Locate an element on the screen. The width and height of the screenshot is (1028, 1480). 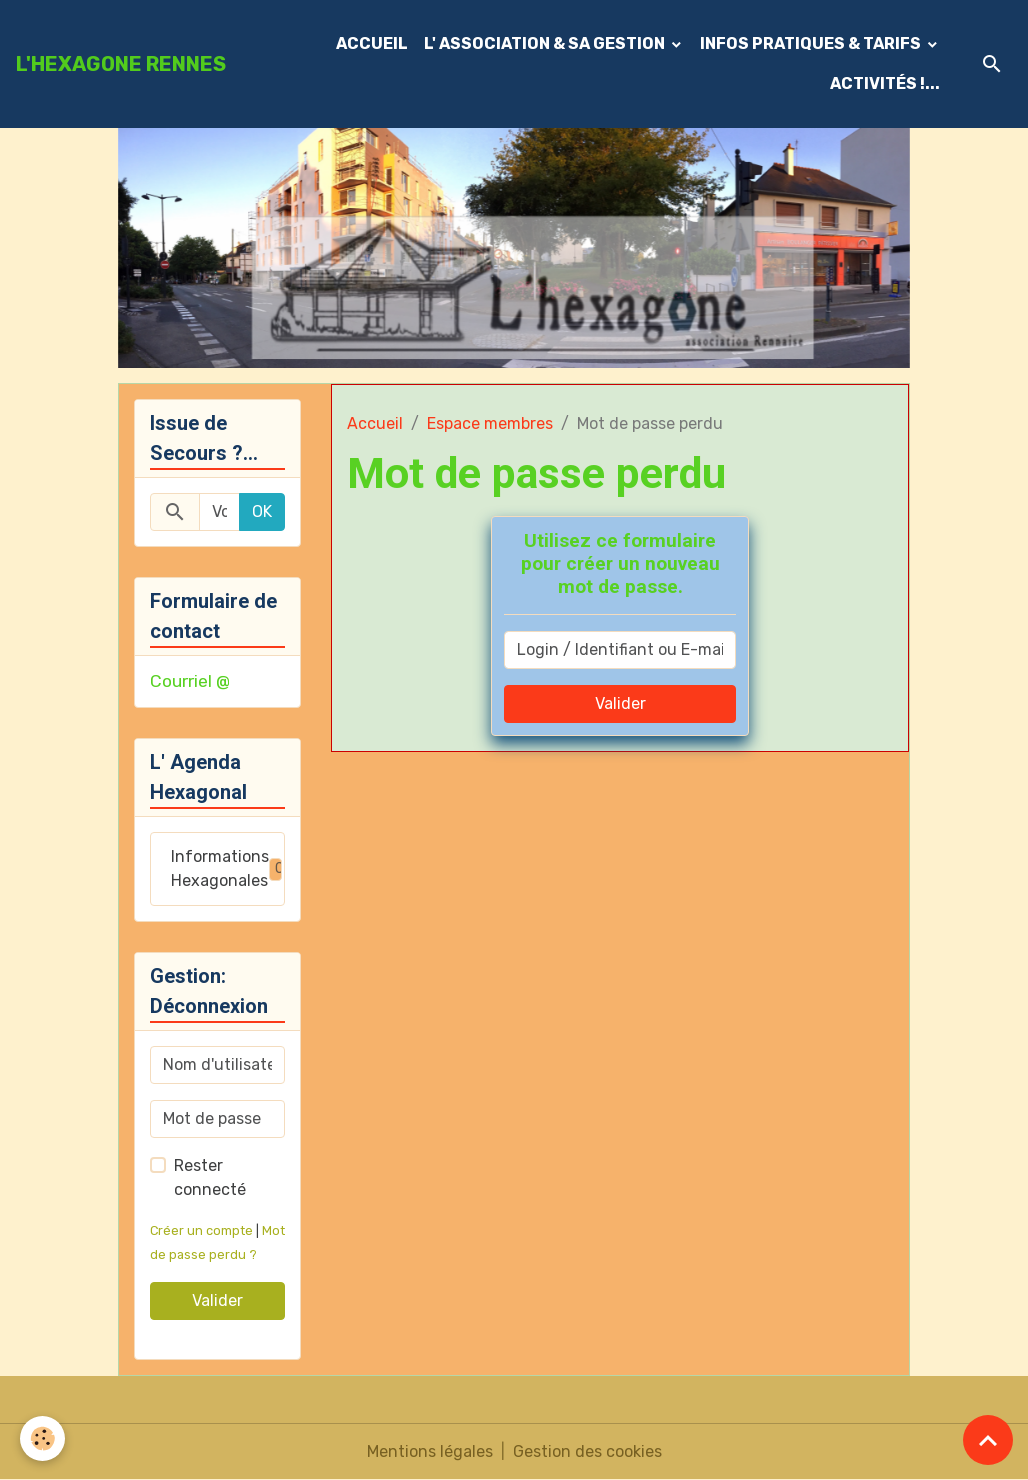
Informations Hexagonales is located at coordinates (228, 868).